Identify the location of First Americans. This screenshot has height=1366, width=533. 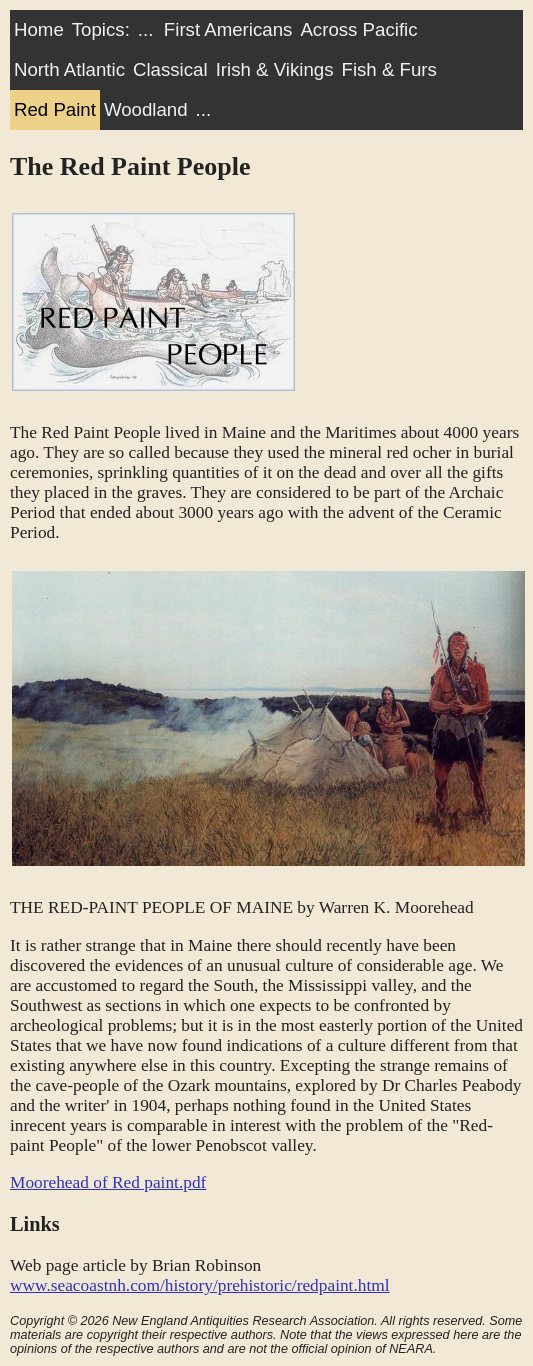
(228, 29).